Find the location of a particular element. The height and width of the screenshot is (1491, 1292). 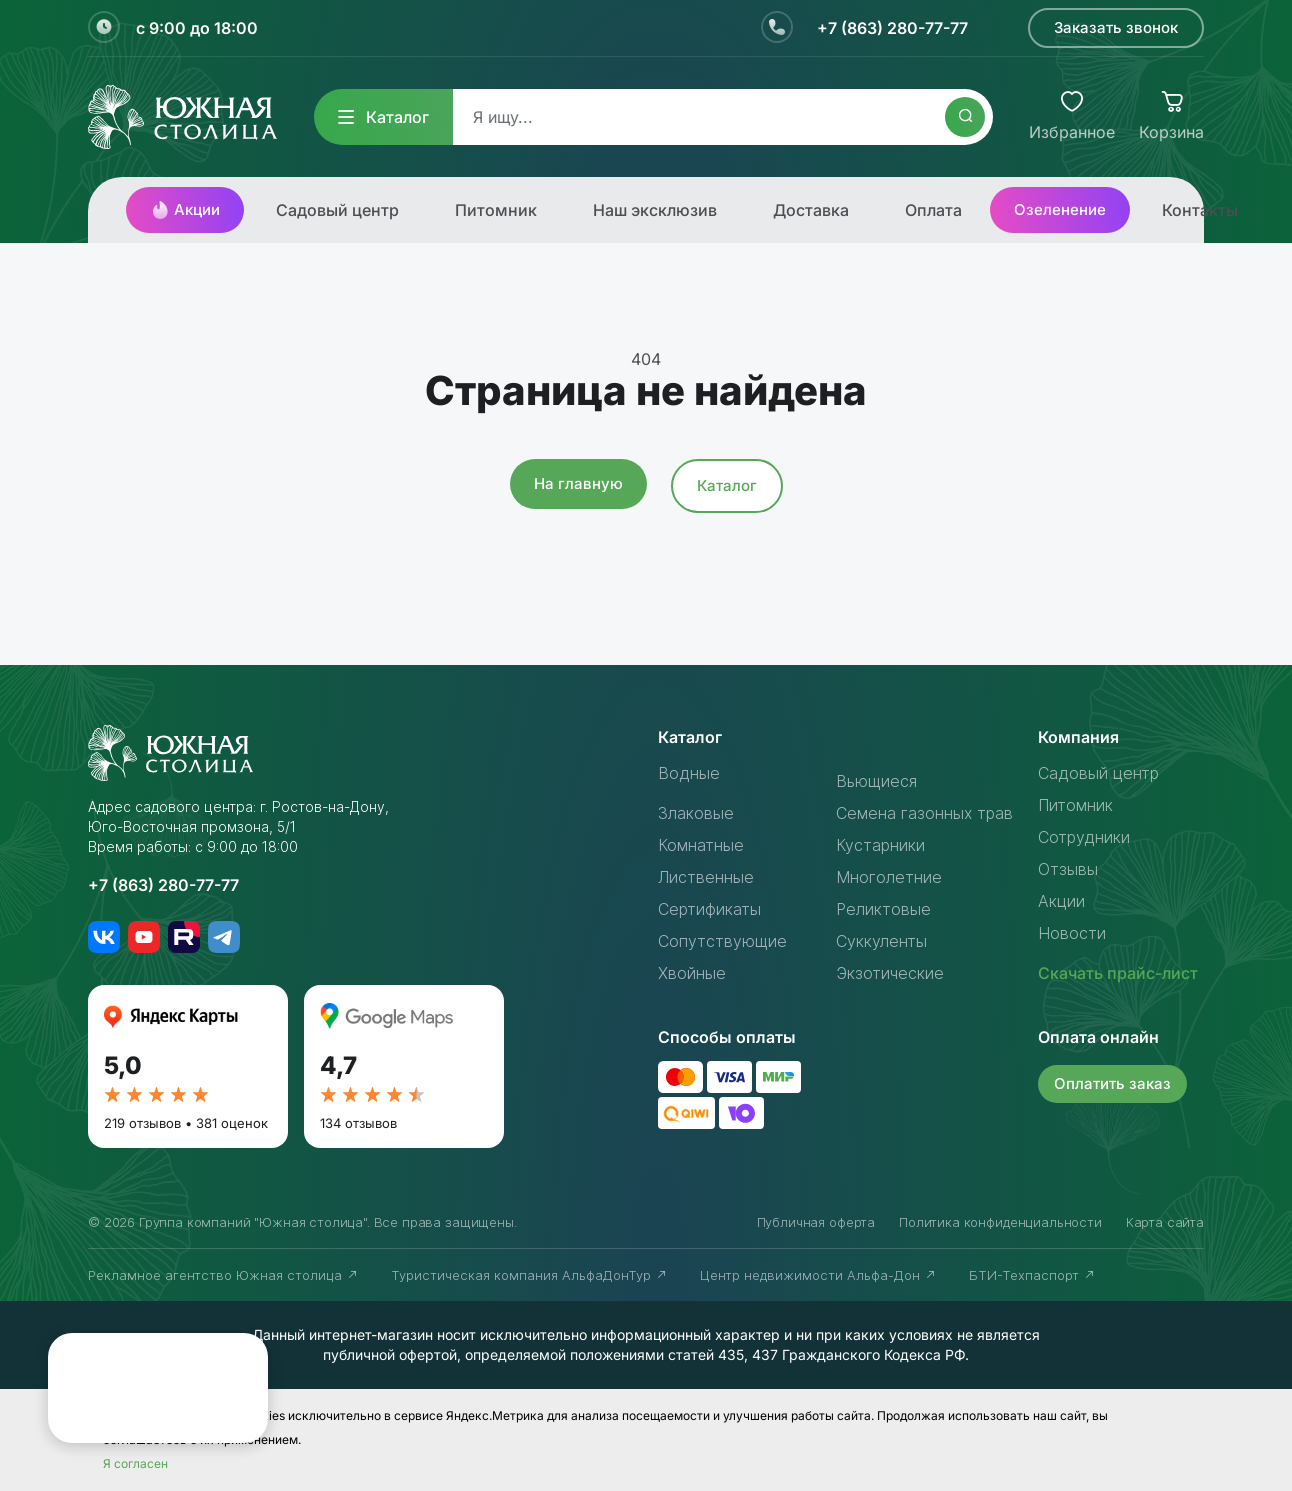

Акции is located at coordinates (185, 210).